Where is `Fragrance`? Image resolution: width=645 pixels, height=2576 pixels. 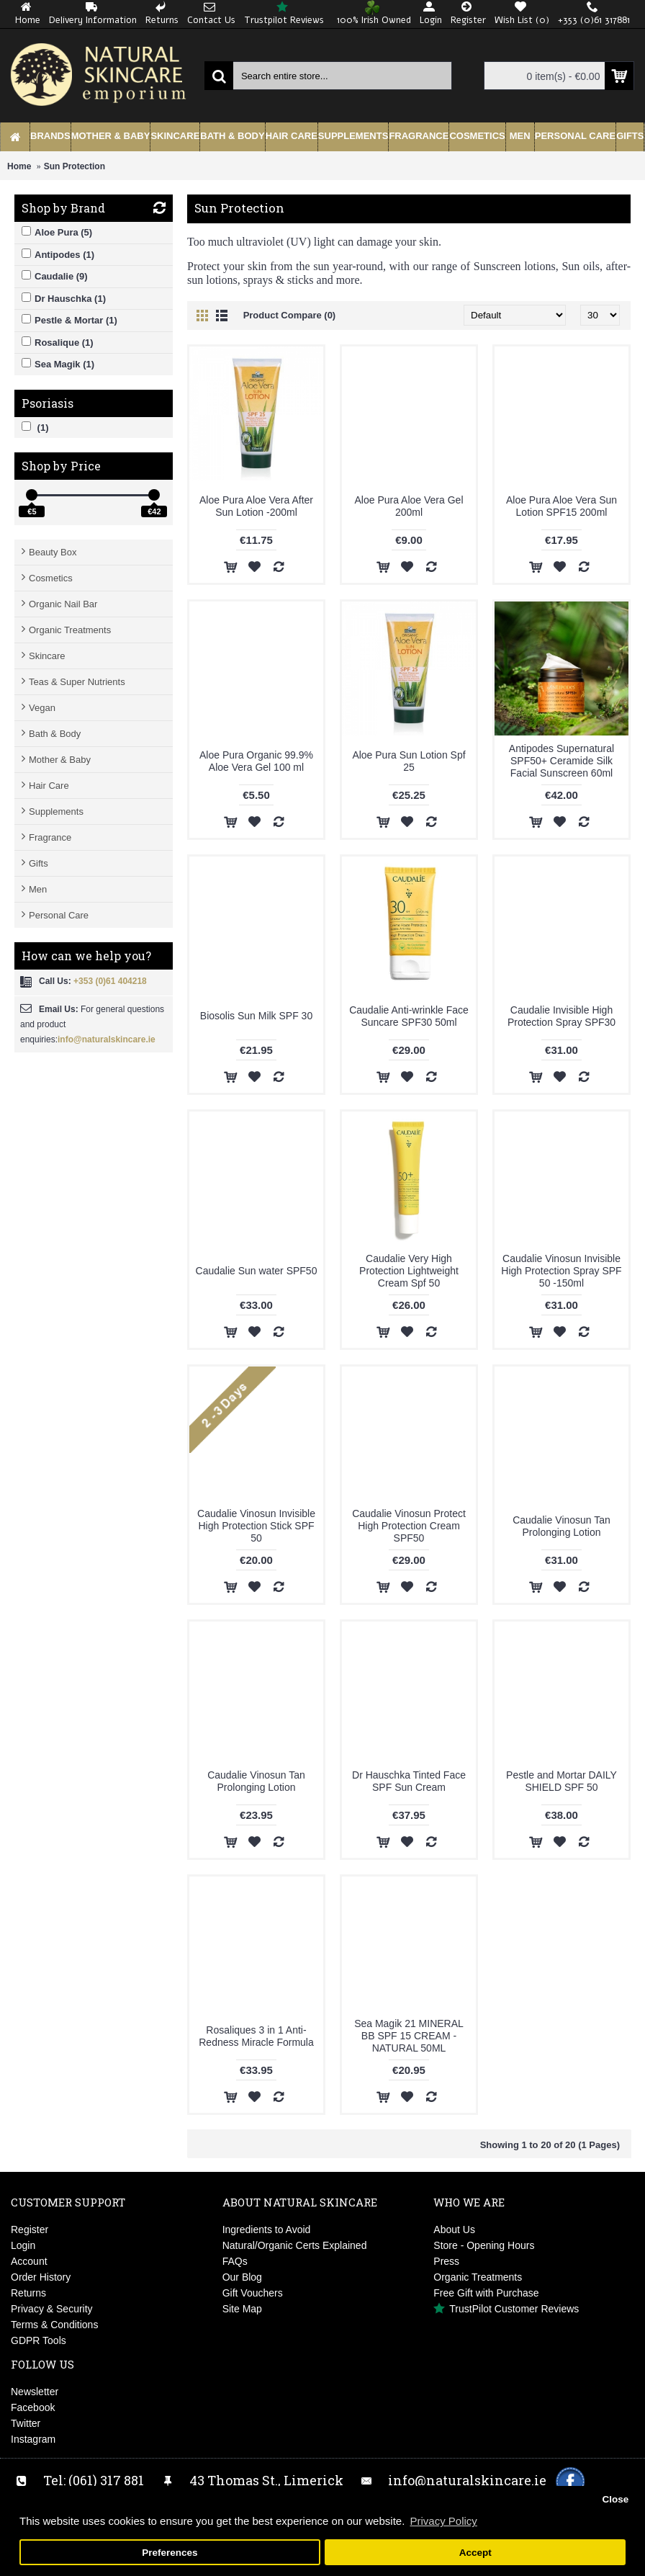 Fragrance is located at coordinates (50, 837).